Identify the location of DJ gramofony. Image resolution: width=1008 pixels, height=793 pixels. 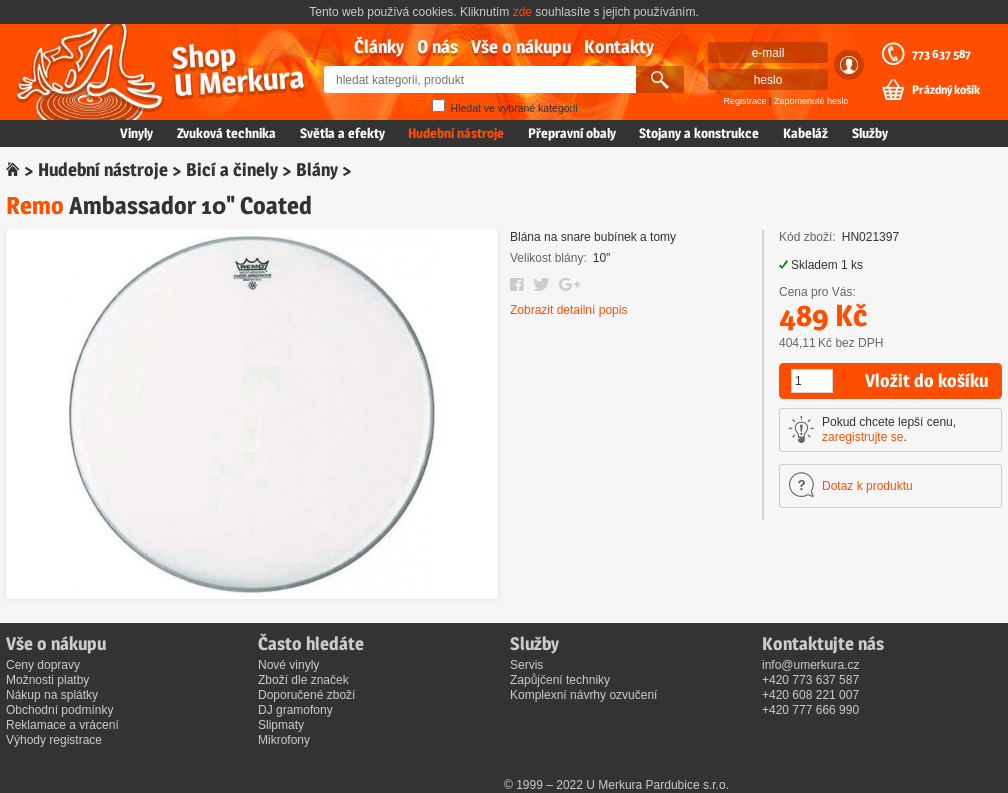
(295, 710).